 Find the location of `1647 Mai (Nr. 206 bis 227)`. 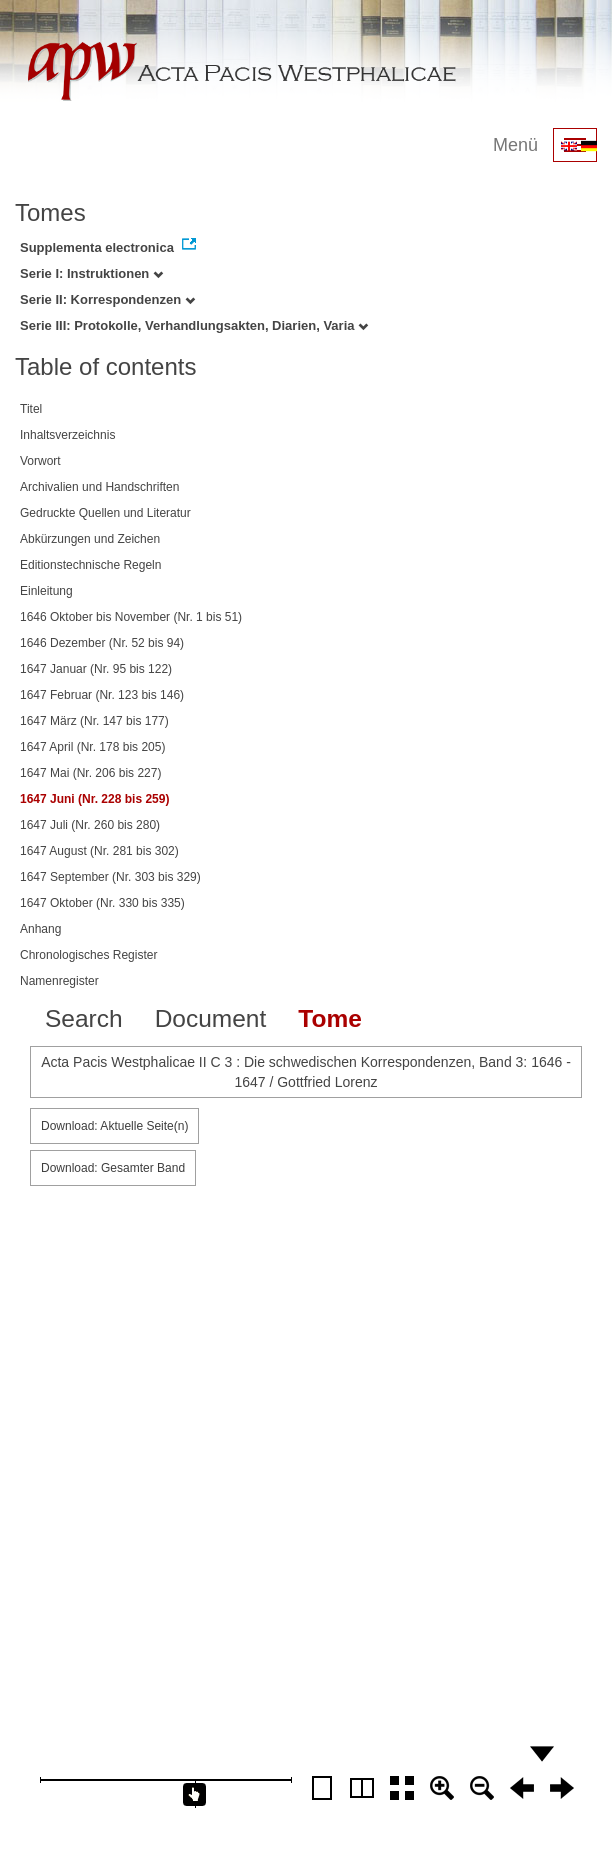

1647 Mai (Nr. 206 bis 227) is located at coordinates (90, 773).